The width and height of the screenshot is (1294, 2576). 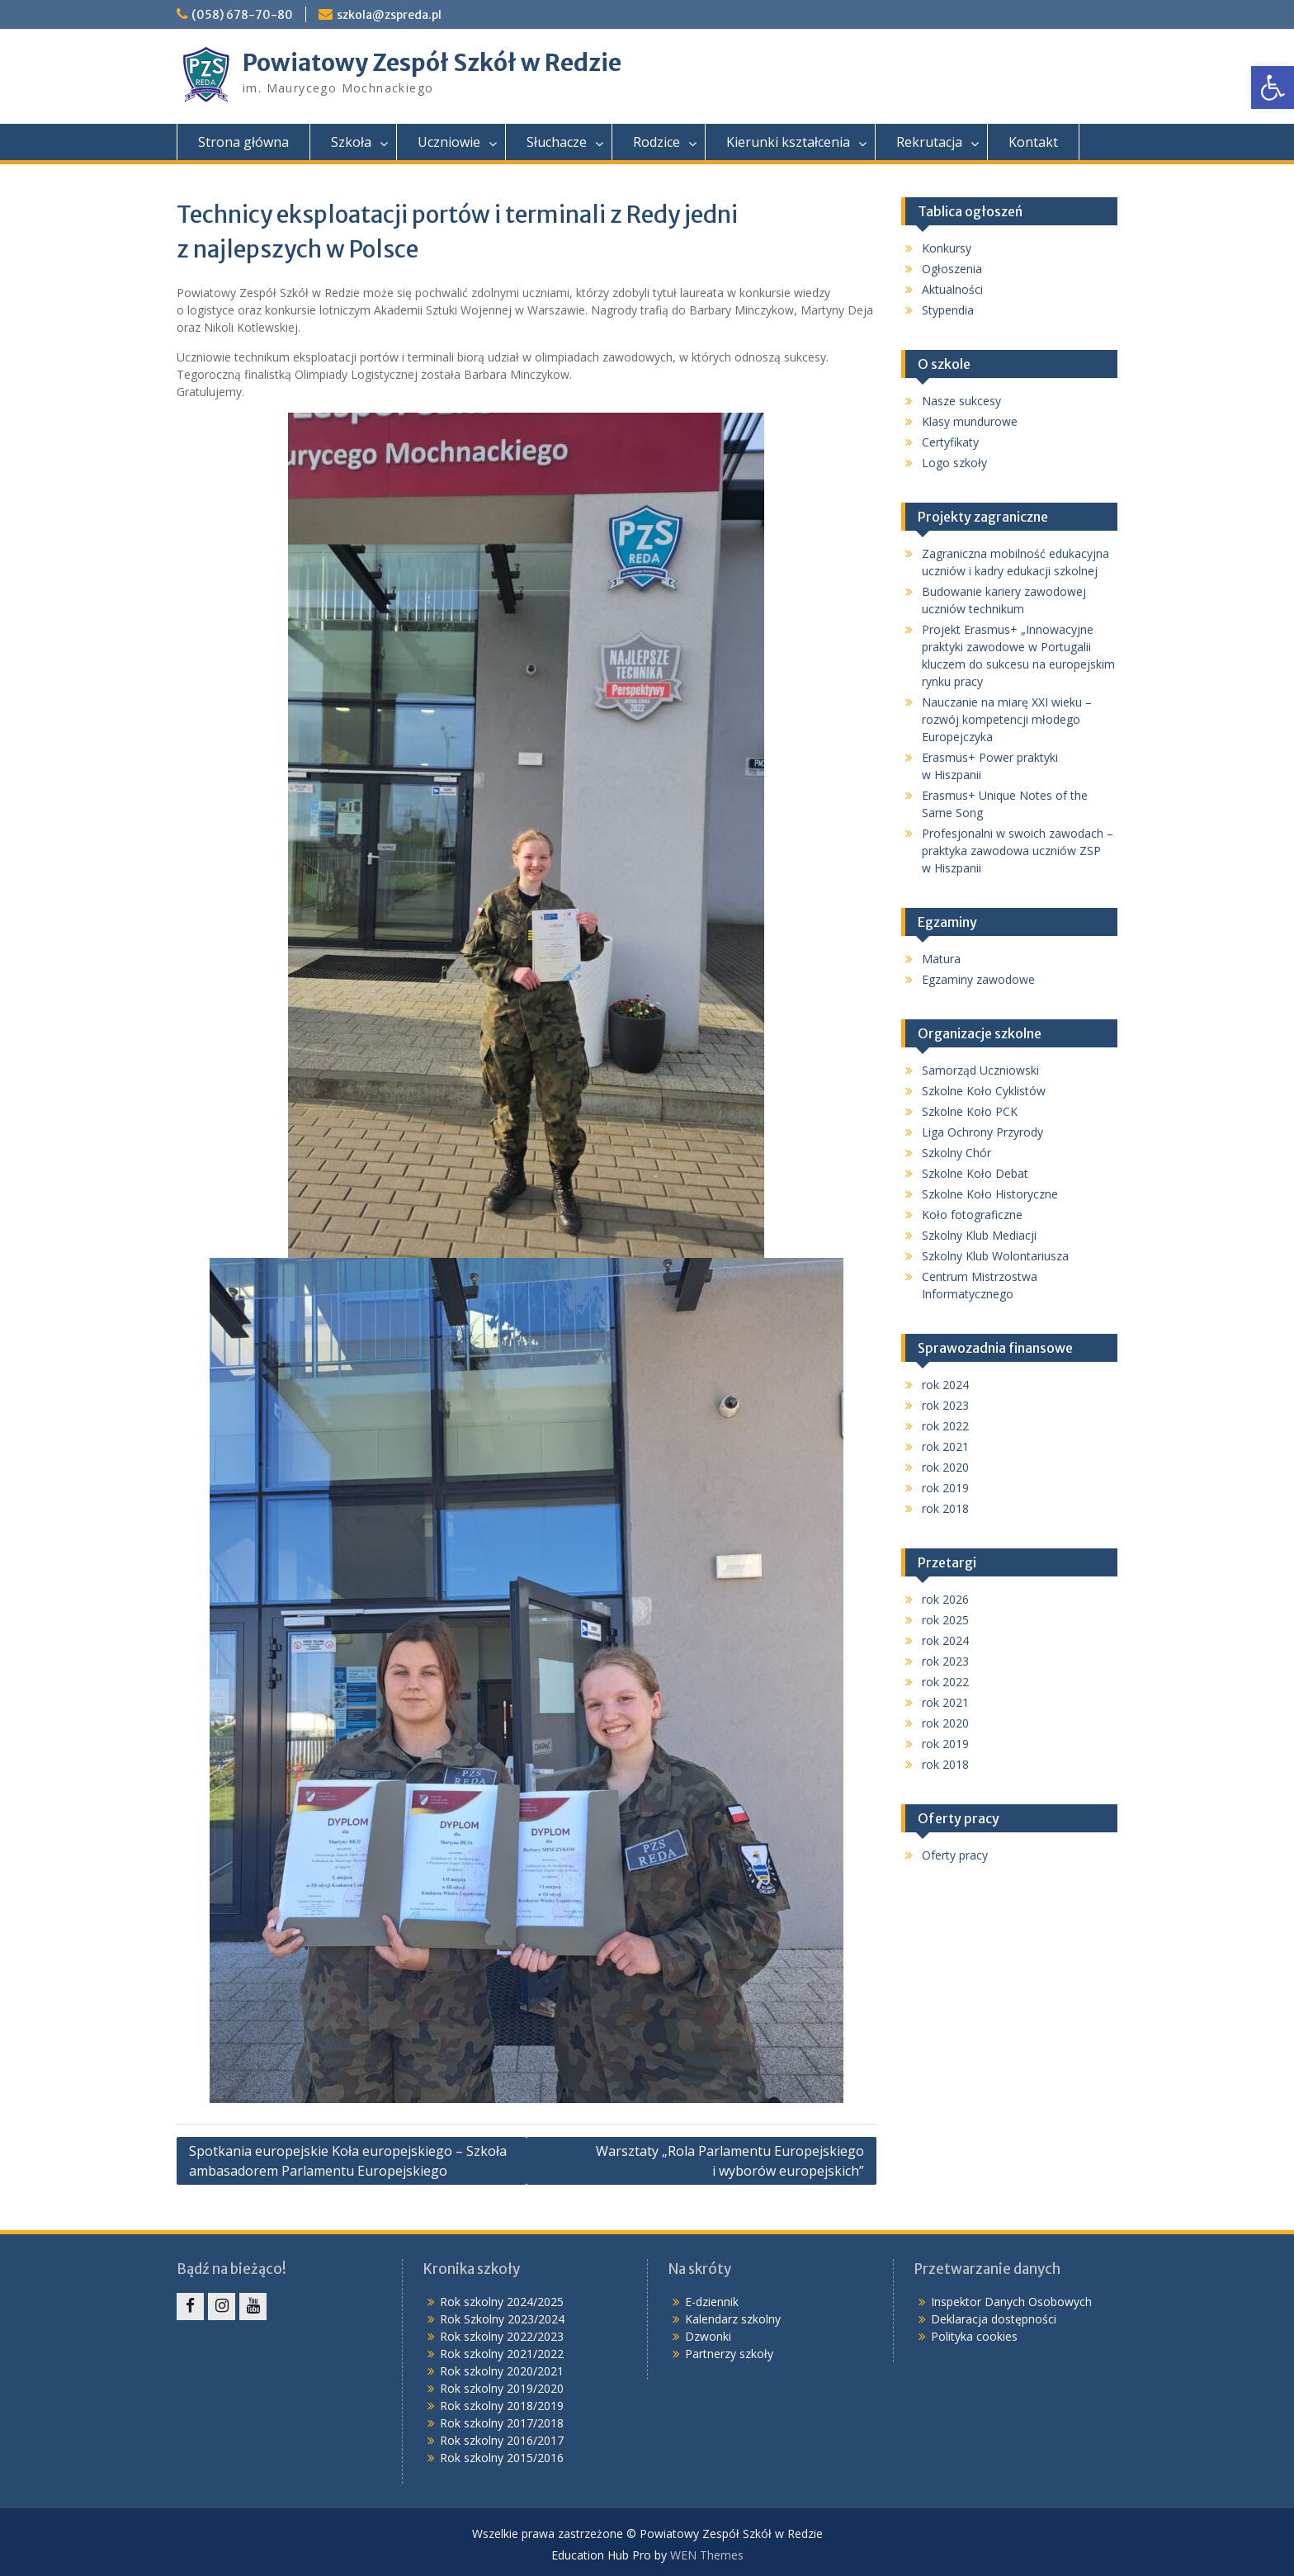 What do you see at coordinates (961, 401) in the screenshot?
I see `Nasze sukcesy` at bounding box center [961, 401].